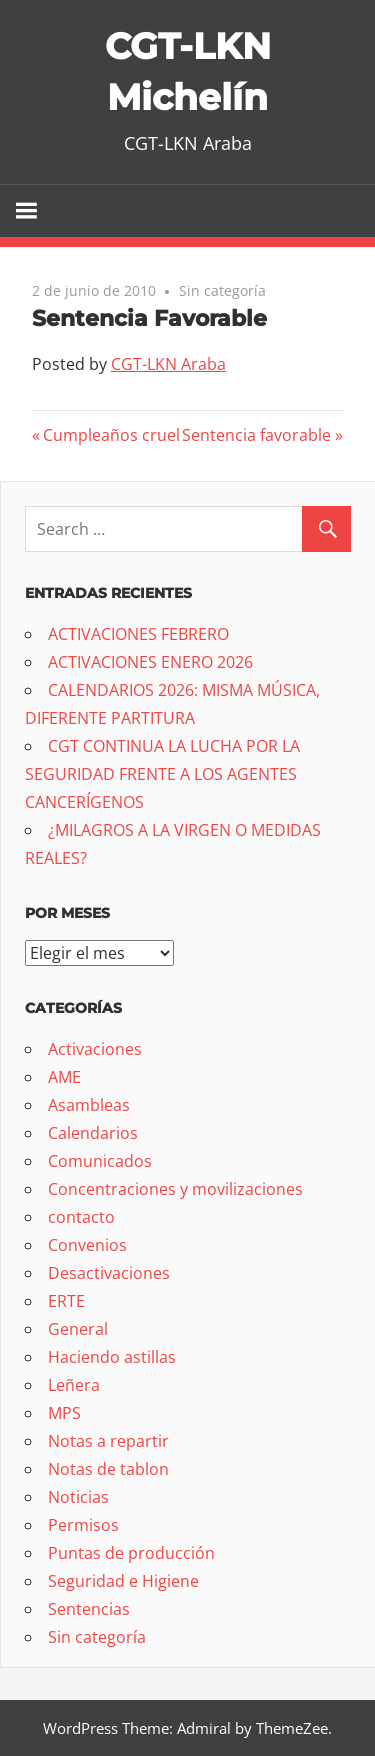 The image size is (375, 1756). I want to click on Comunicados, so click(100, 1161).